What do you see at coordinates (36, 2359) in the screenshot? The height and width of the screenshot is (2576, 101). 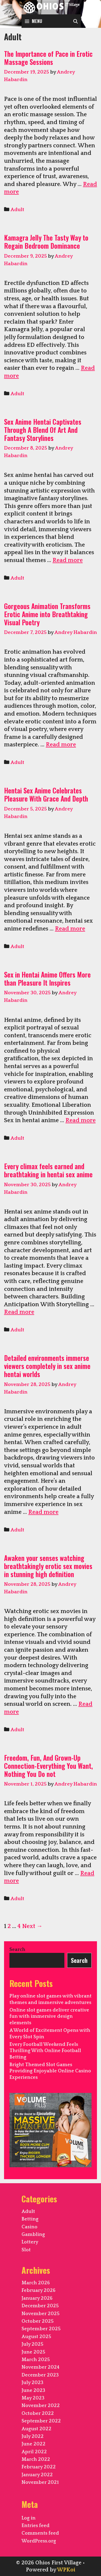 I see `March 2025` at bounding box center [36, 2359].